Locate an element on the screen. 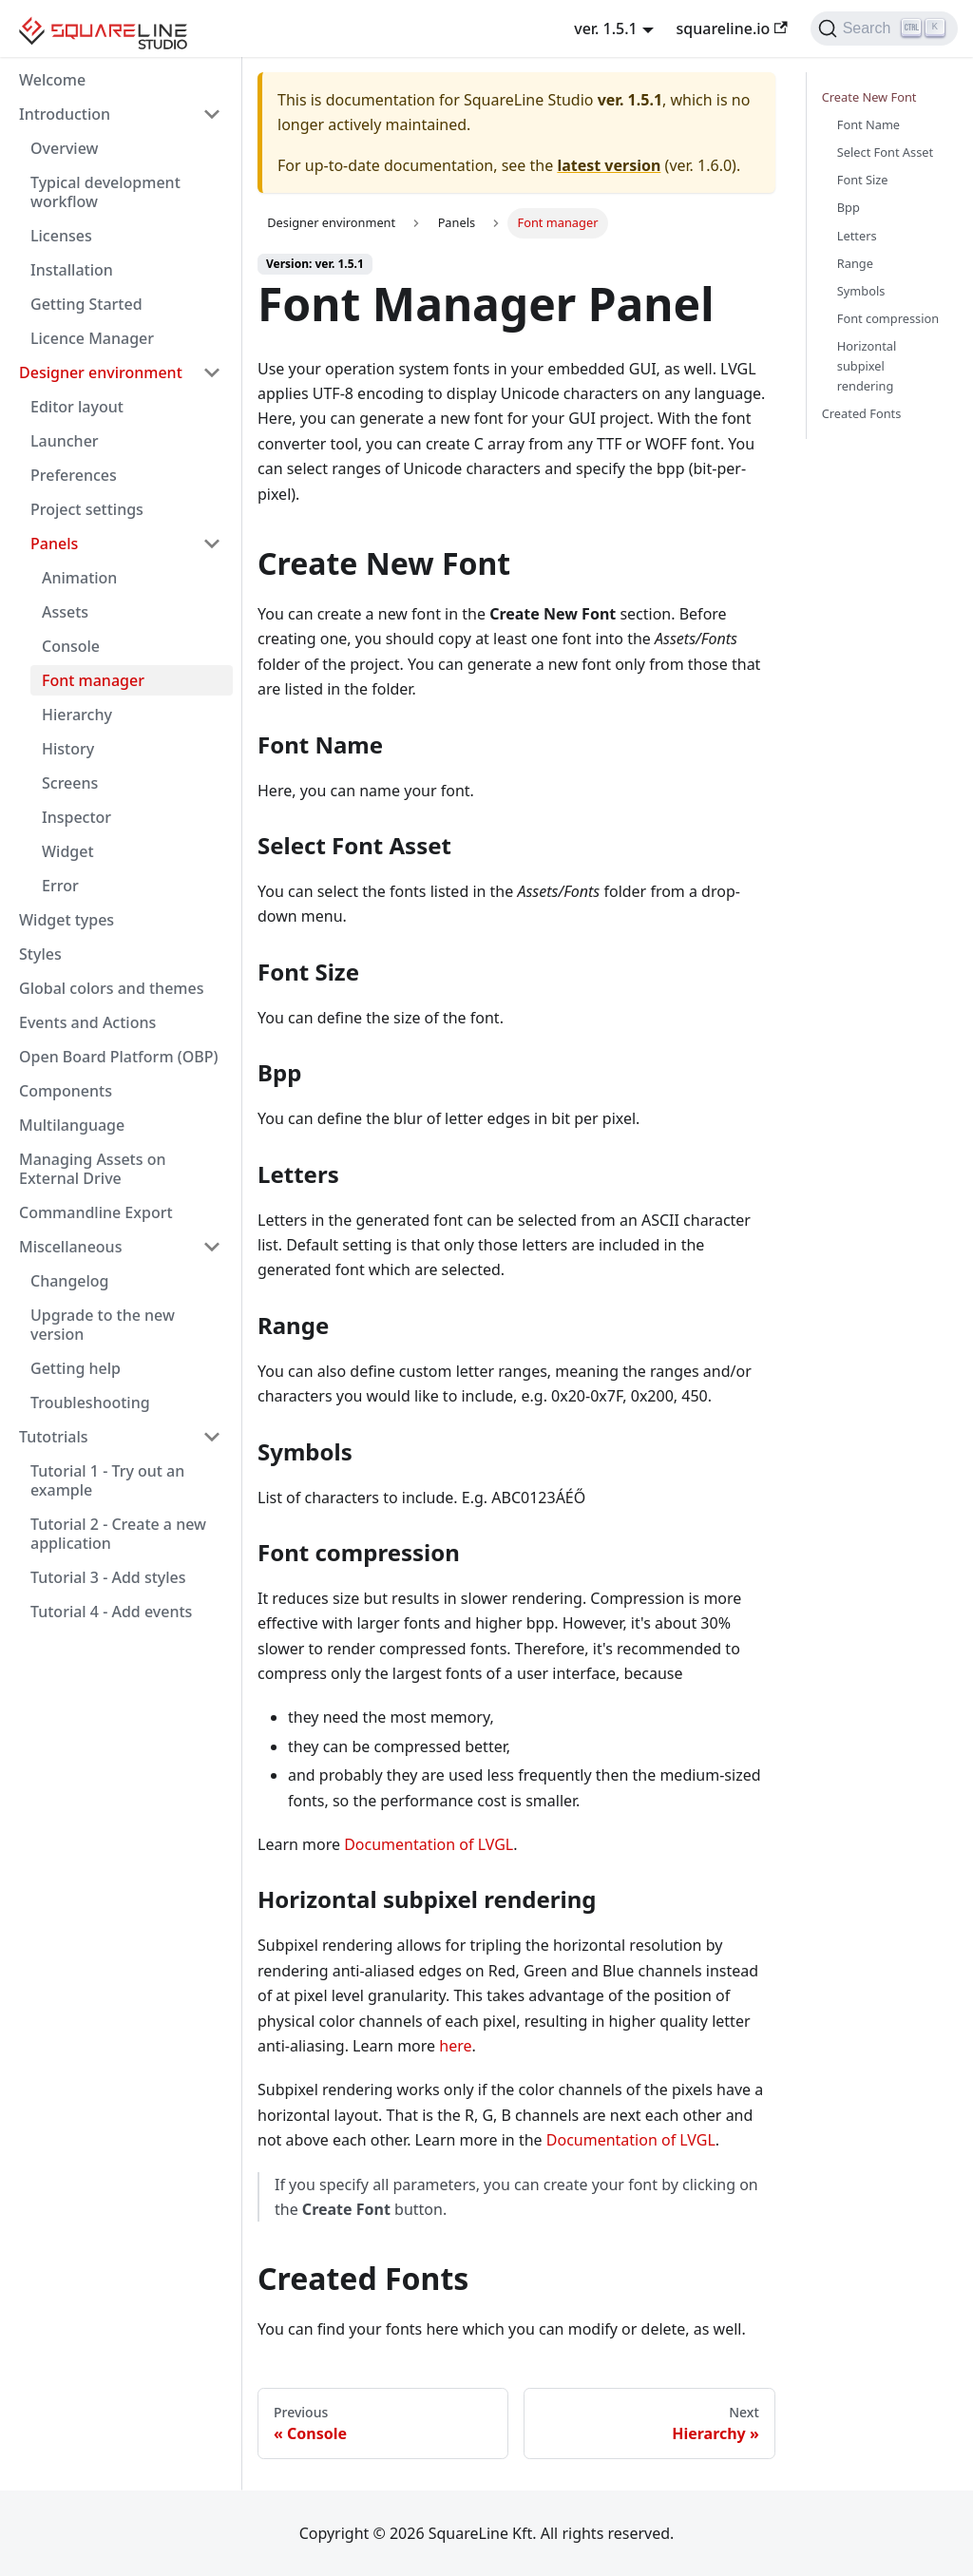 The image size is (973, 2576). Changelog is located at coordinates (69, 1280).